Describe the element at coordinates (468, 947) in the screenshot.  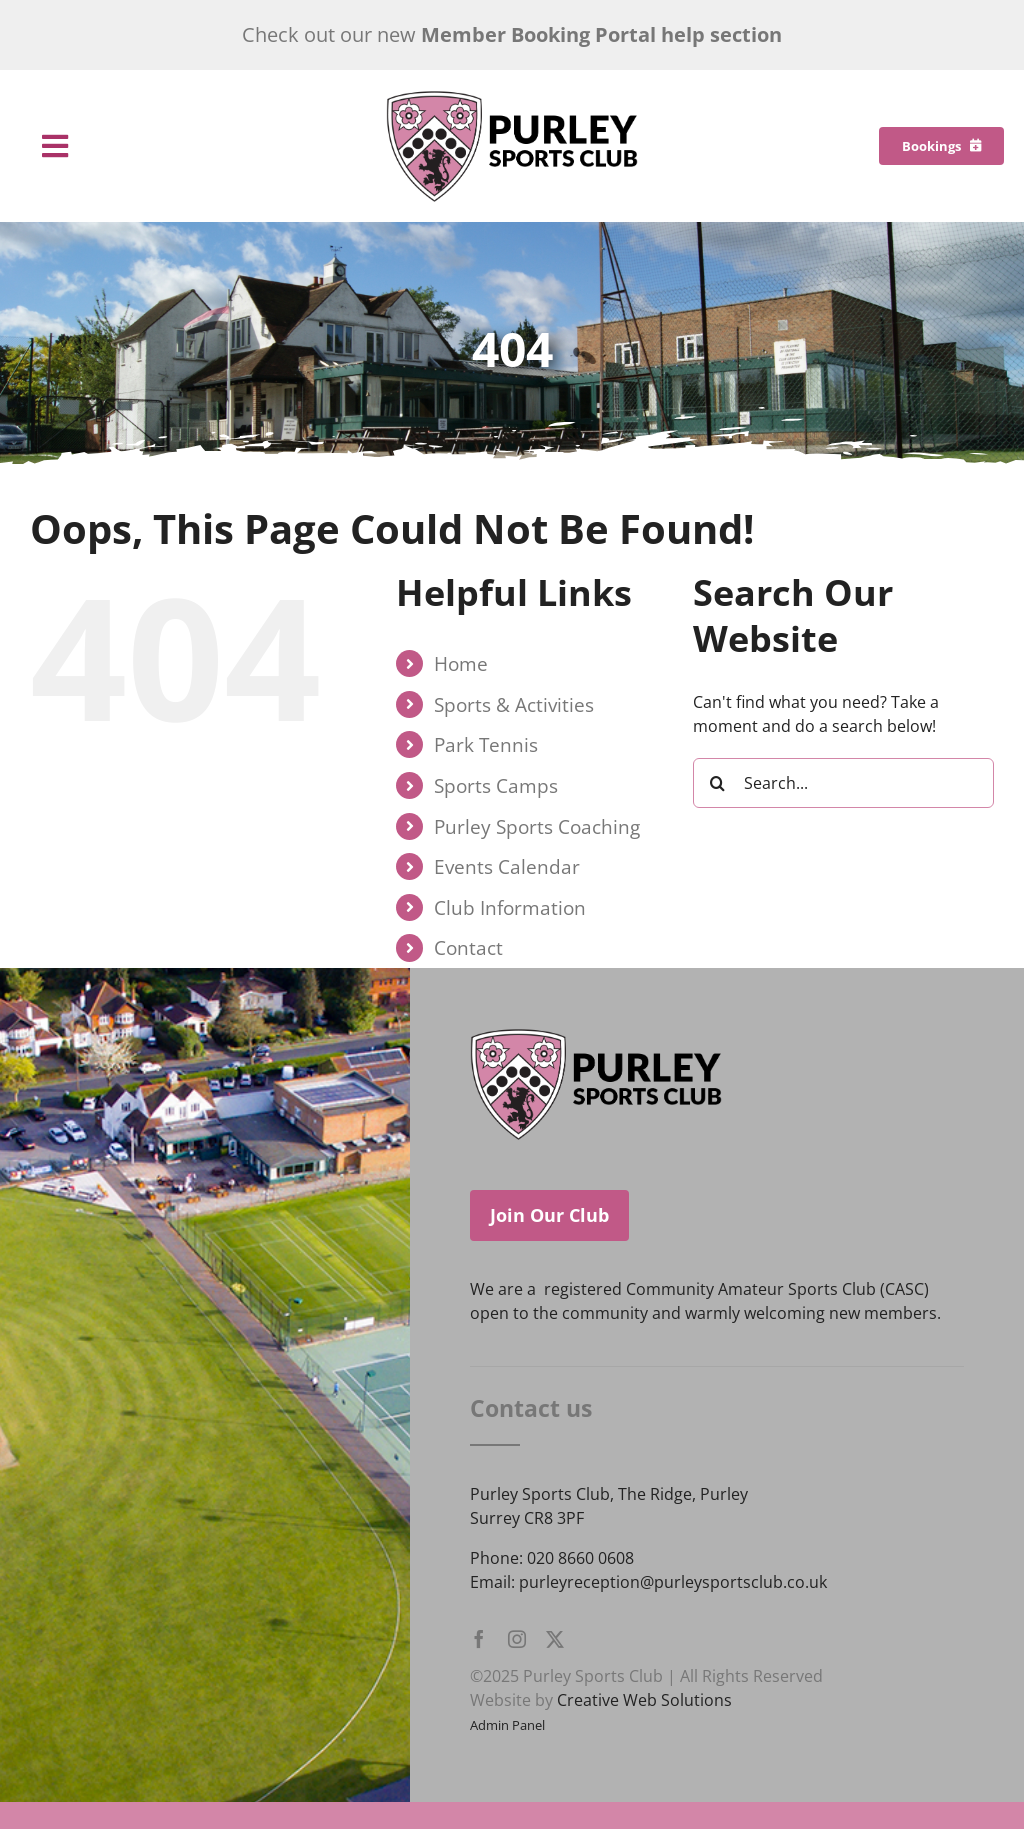
I see `Contact` at that location.